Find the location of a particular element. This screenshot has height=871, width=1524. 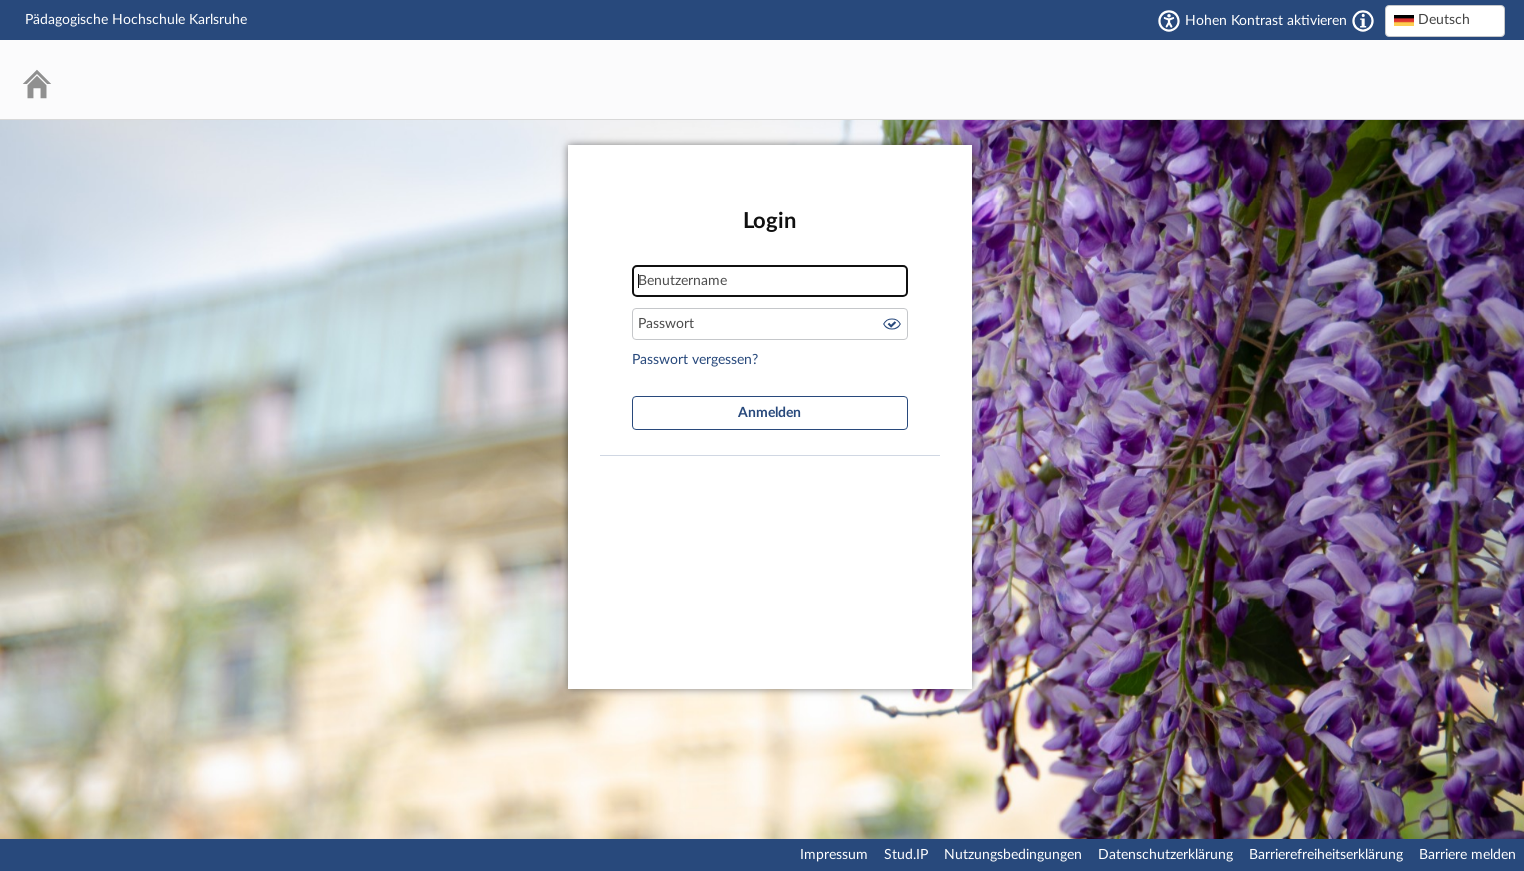

Datenschutzerklärung is located at coordinates (1165, 855).